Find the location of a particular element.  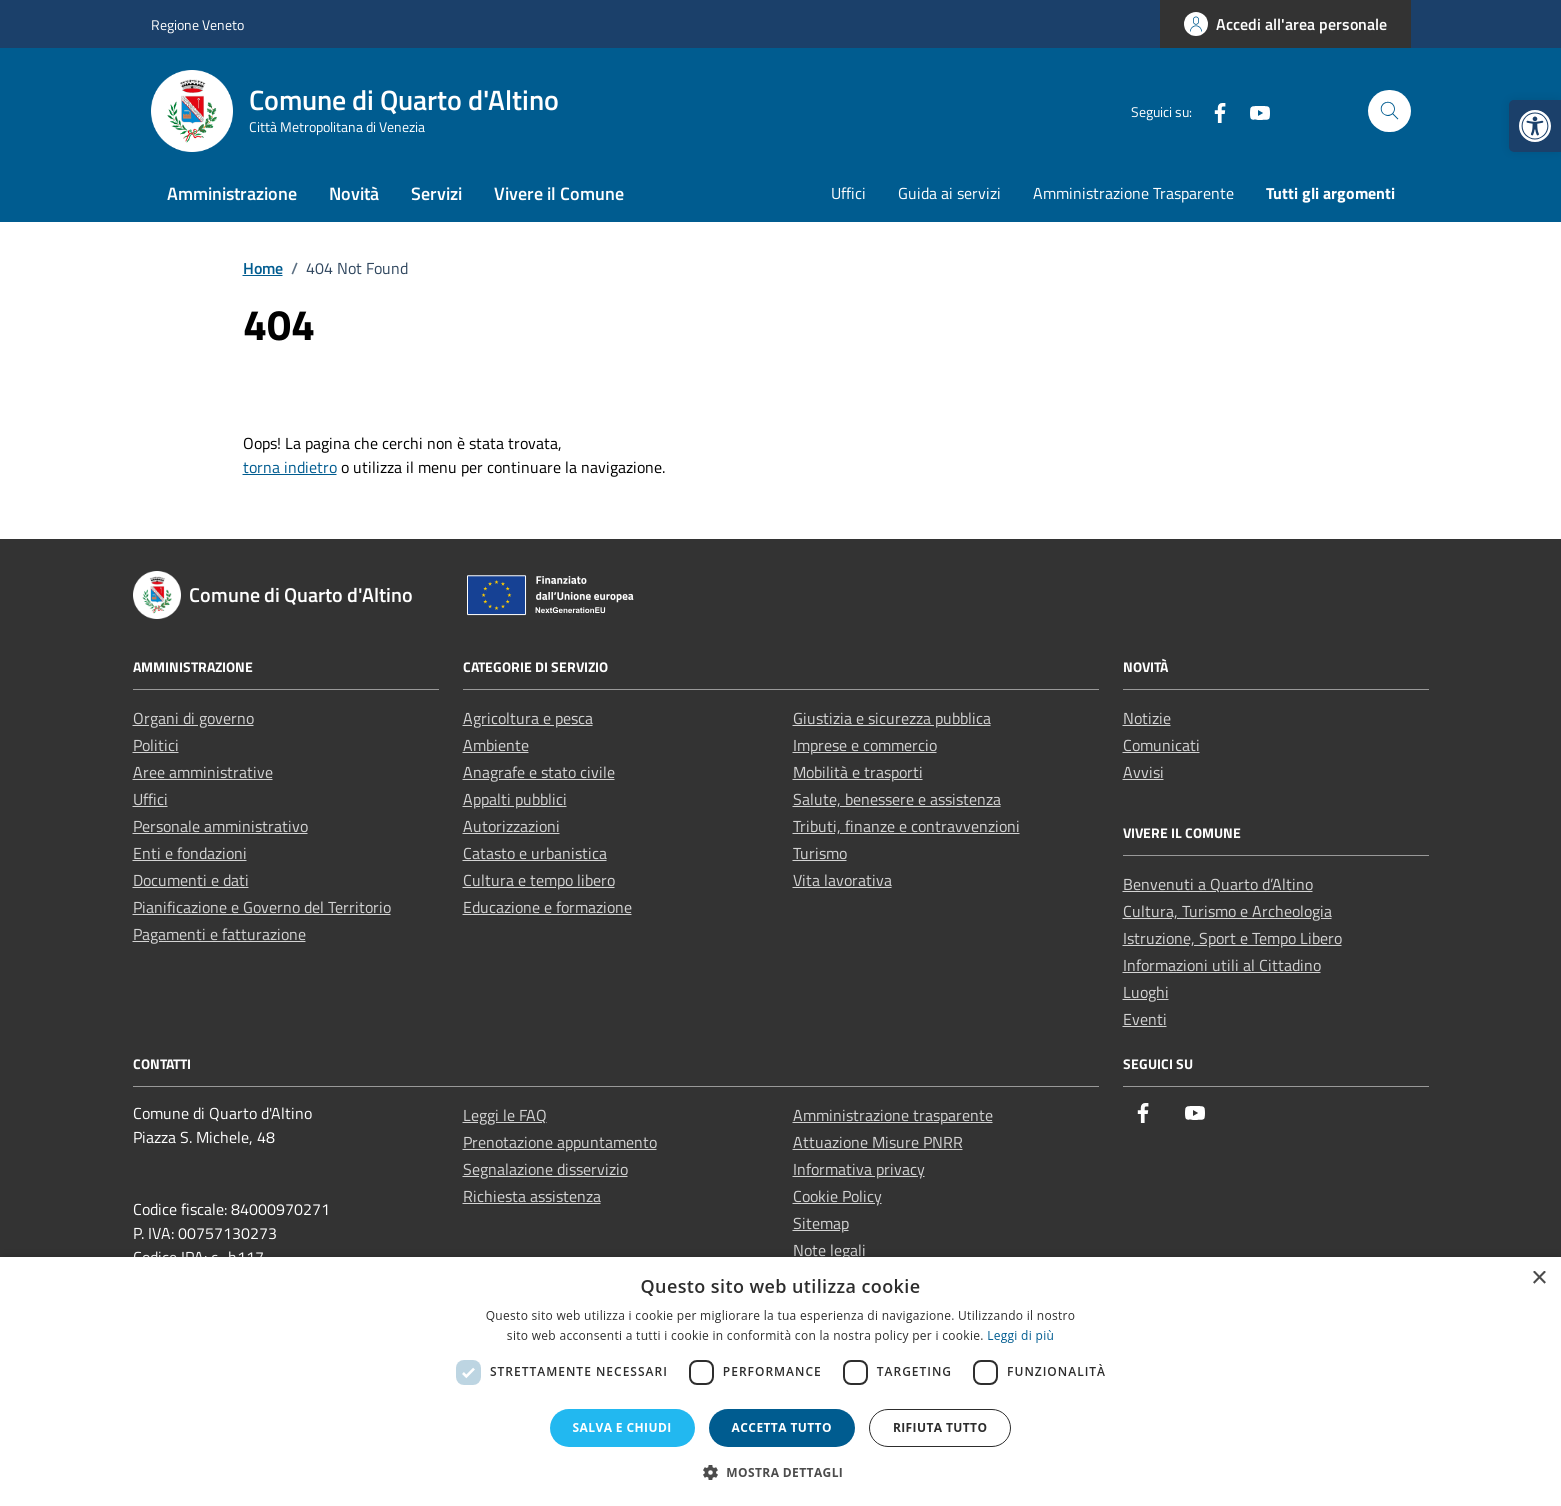

Vita lavorativa [link] is located at coordinates (842, 880).